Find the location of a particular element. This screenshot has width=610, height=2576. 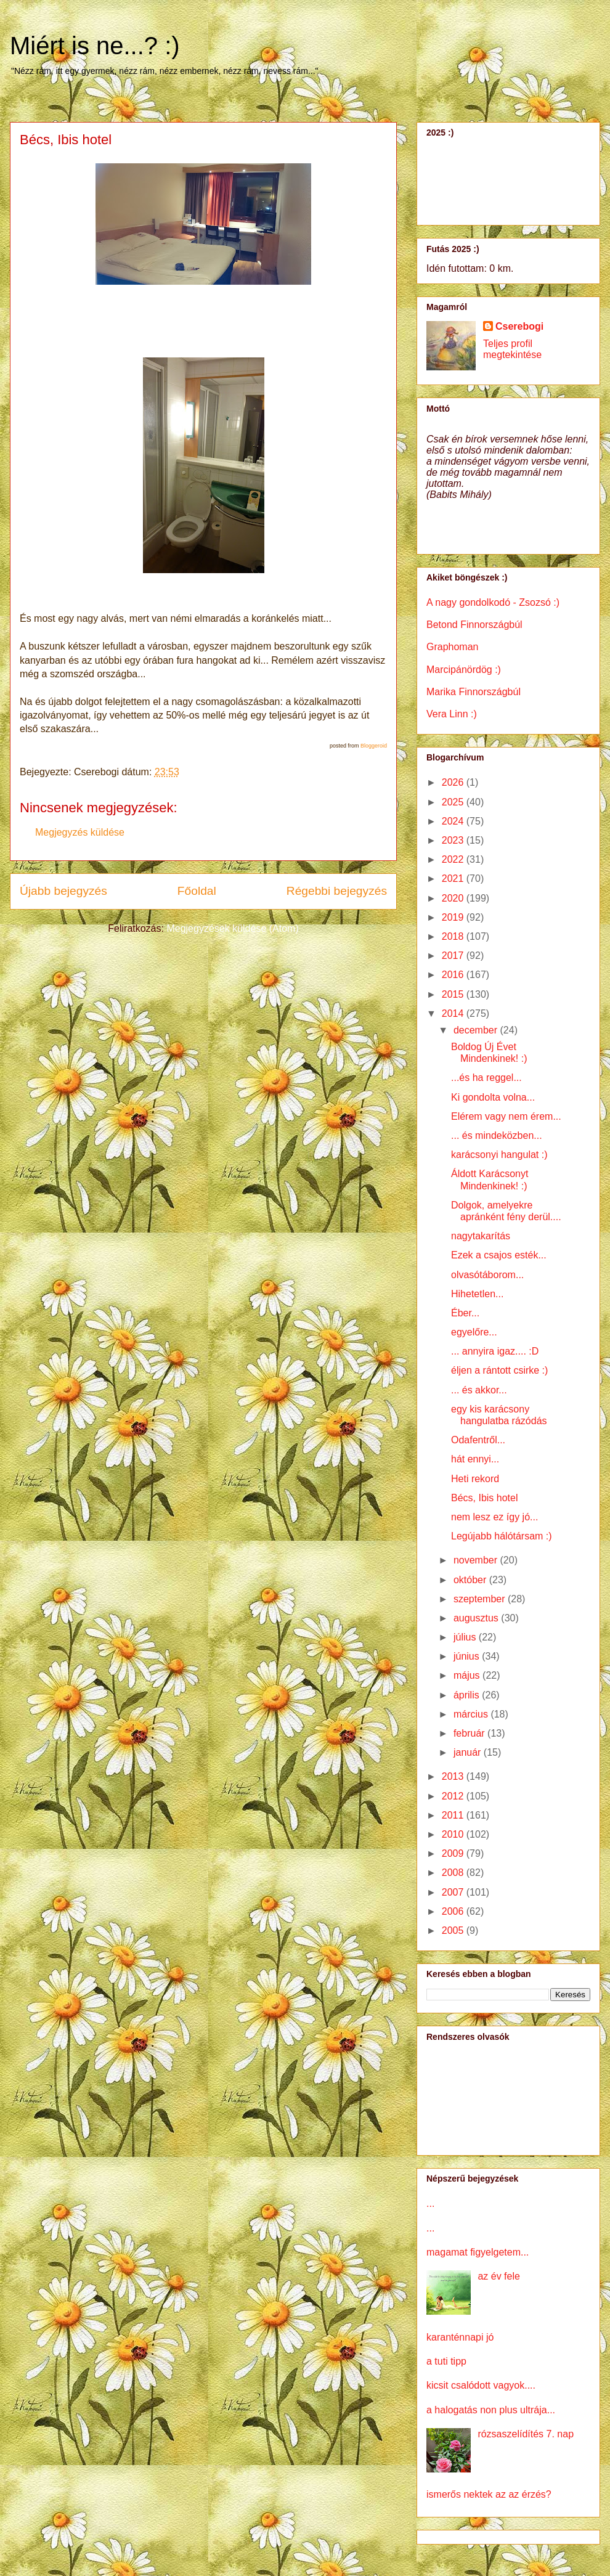

Cserebogi is located at coordinates (519, 326).